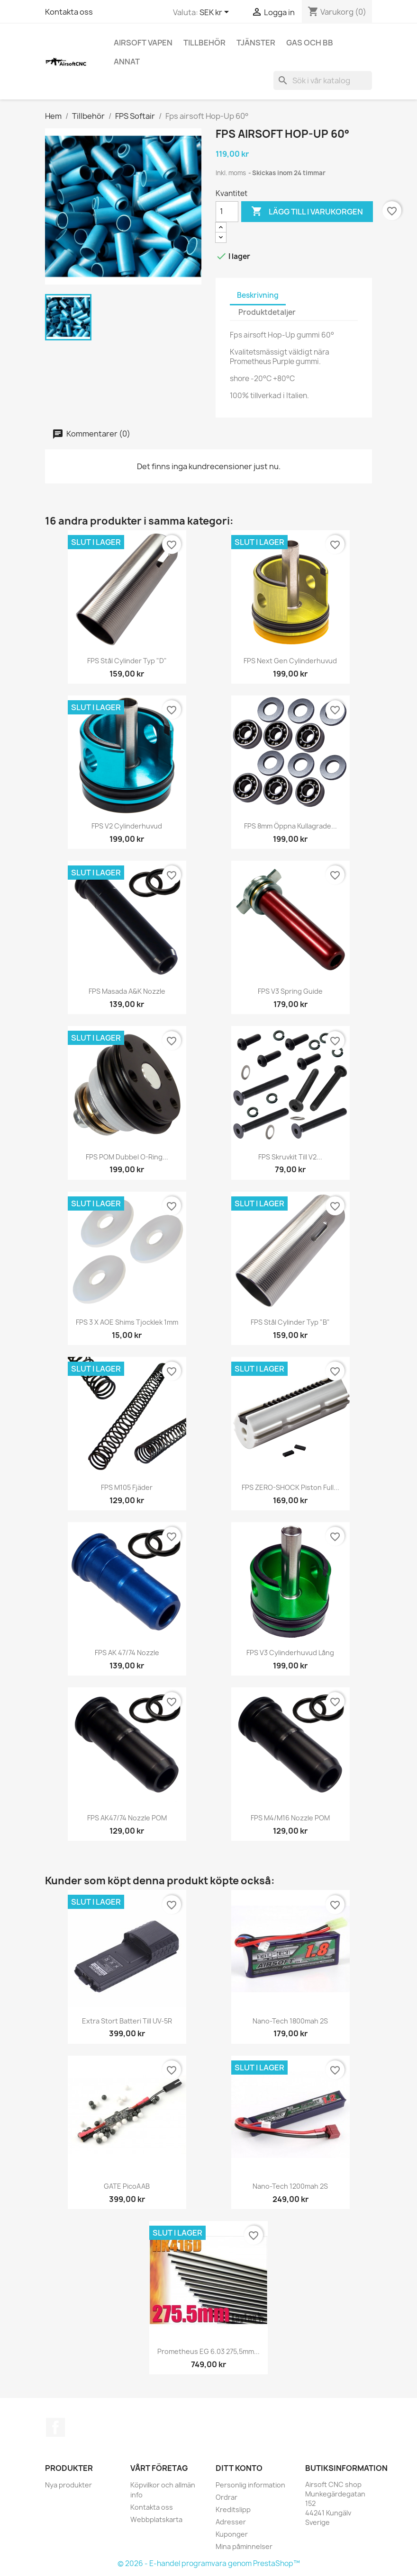 This screenshot has width=417, height=2576. Describe the element at coordinates (290, 825) in the screenshot. I see `FPS 8mm öppna kullagrade...` at that location.